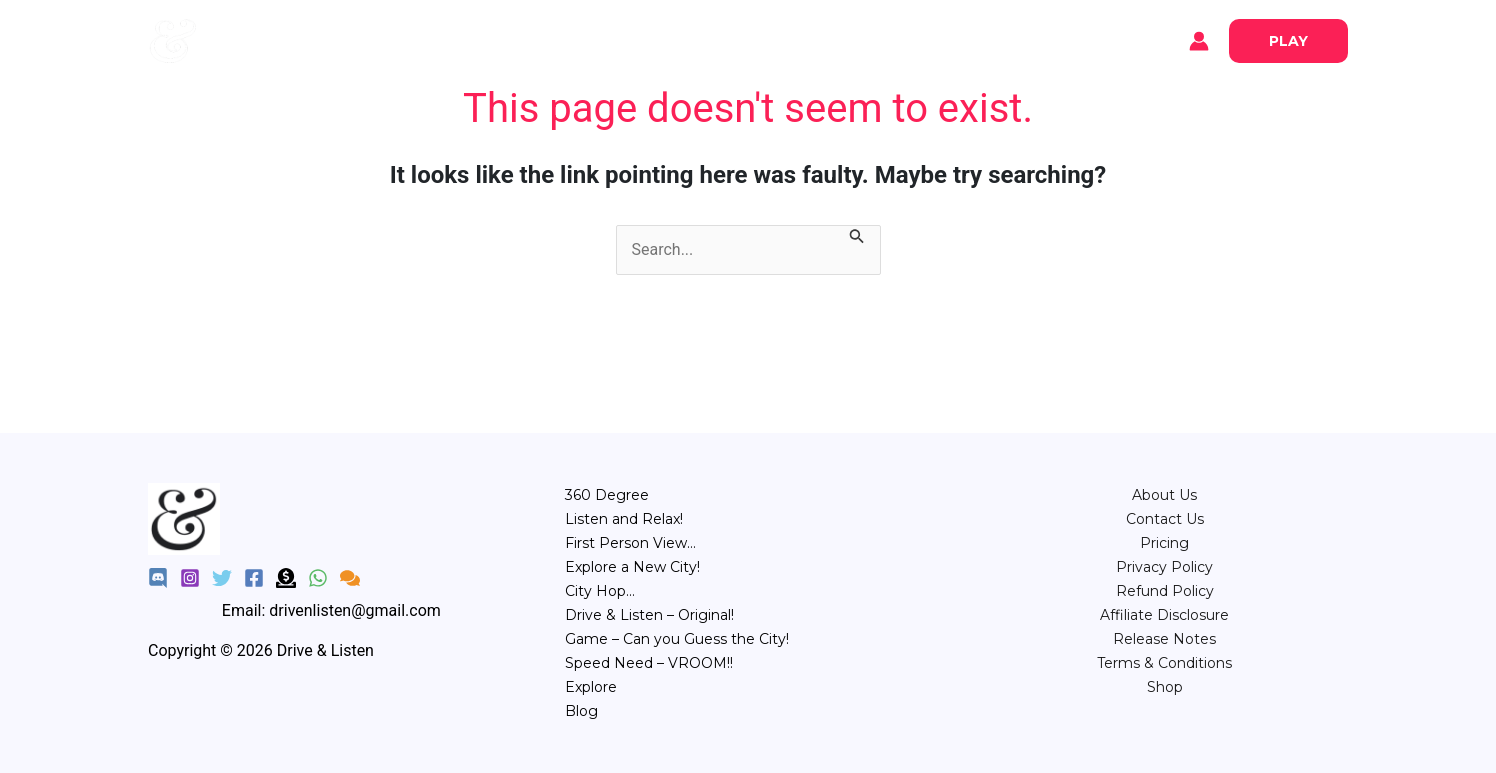 The height and width of the screenshot is (773, 1496). Describe the element at coordinates (922, 39) in the screenshot. I see `Speed` at that location.